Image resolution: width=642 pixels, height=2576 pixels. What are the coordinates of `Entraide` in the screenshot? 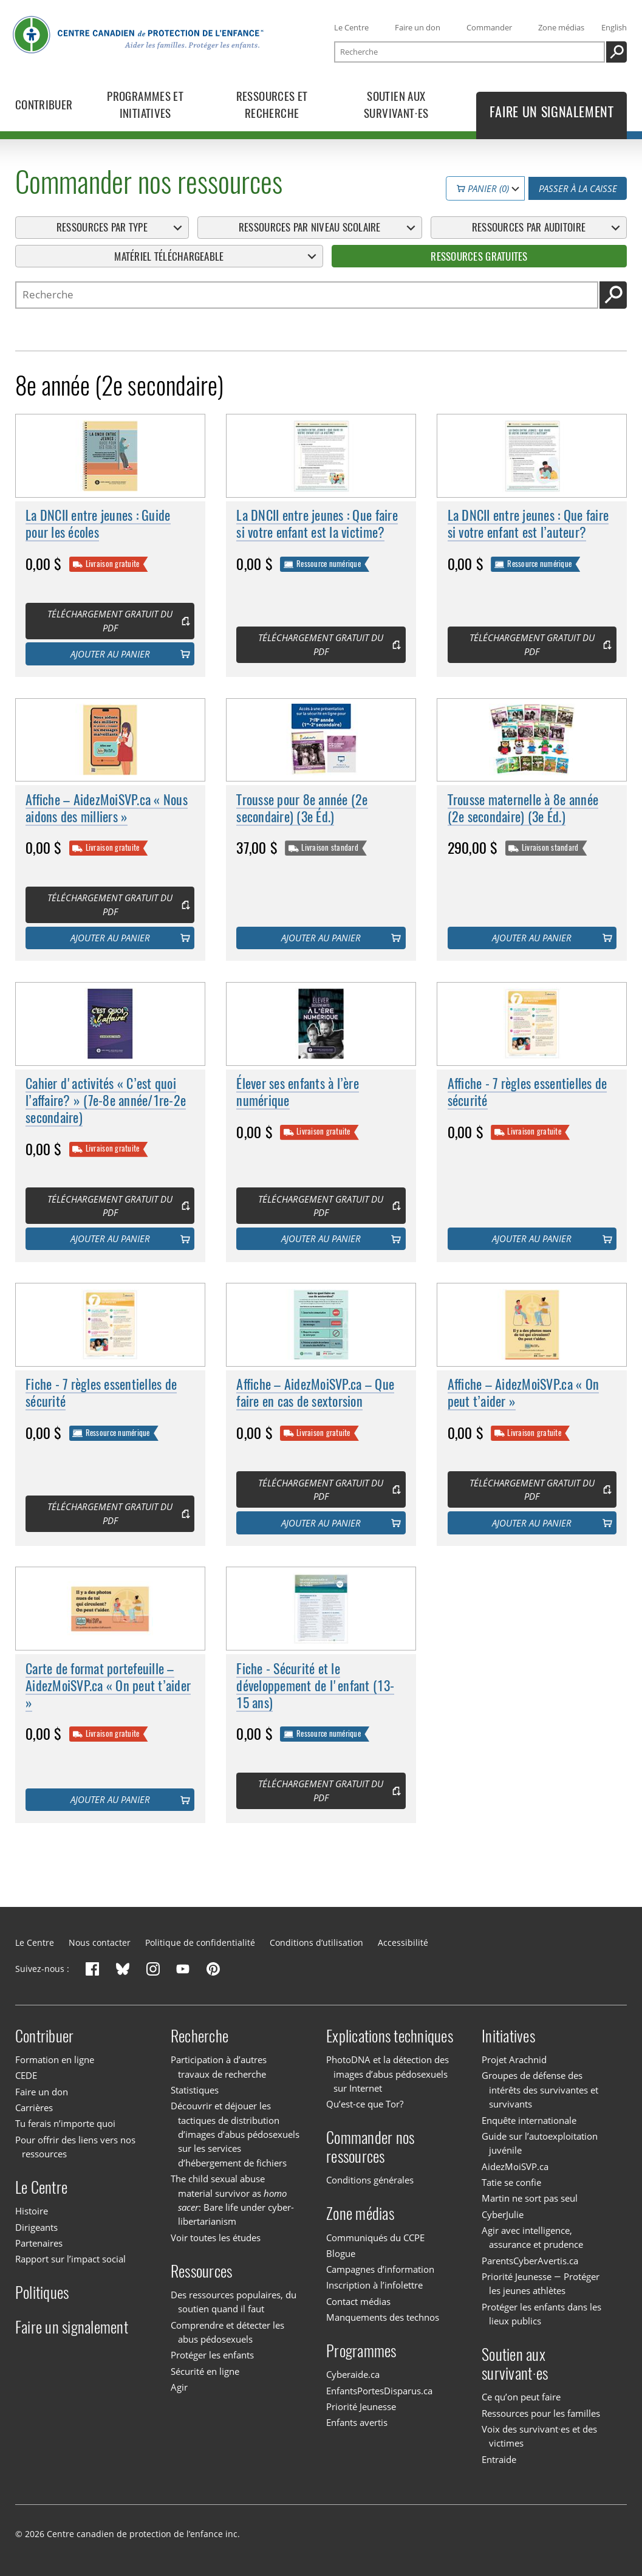 It's located at (499, 2459).